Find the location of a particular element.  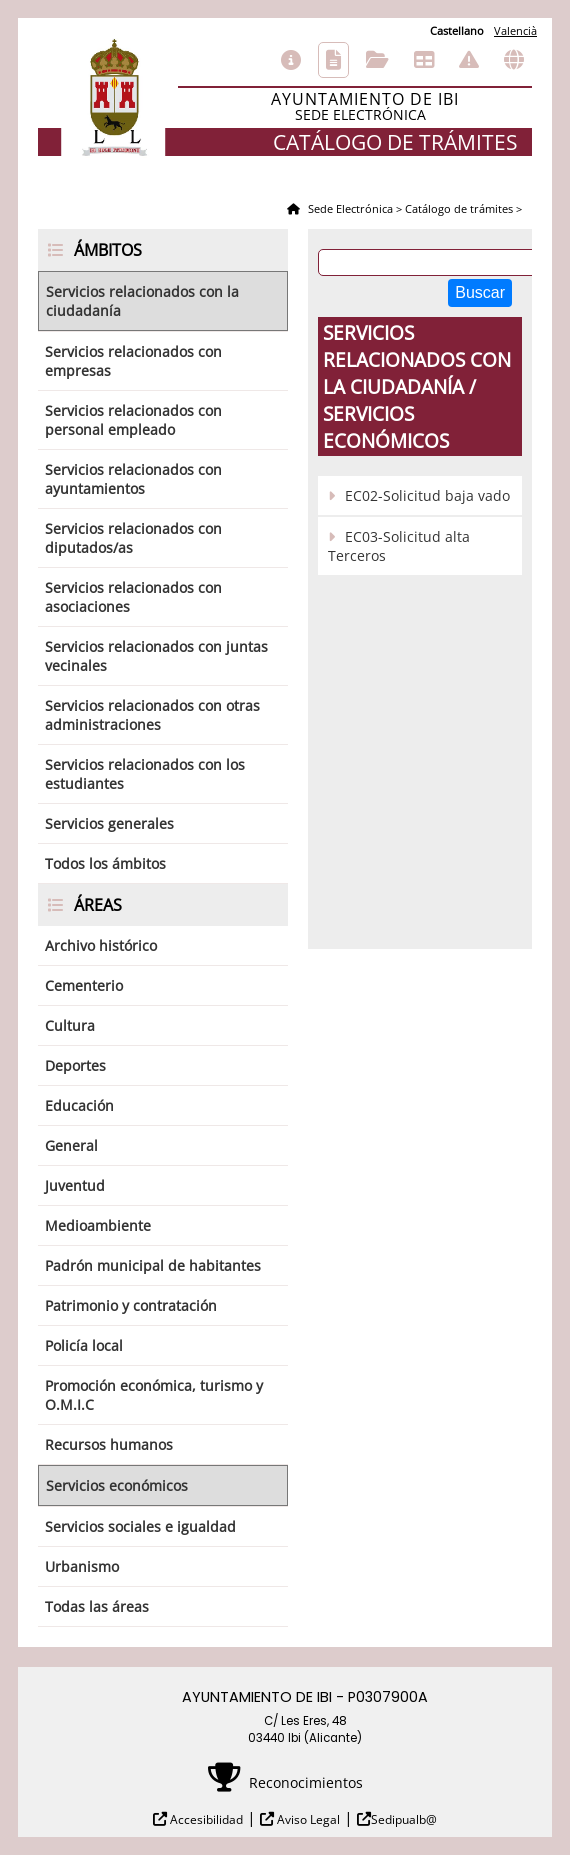

Medioambiente is located at coordinates (98, 1225).